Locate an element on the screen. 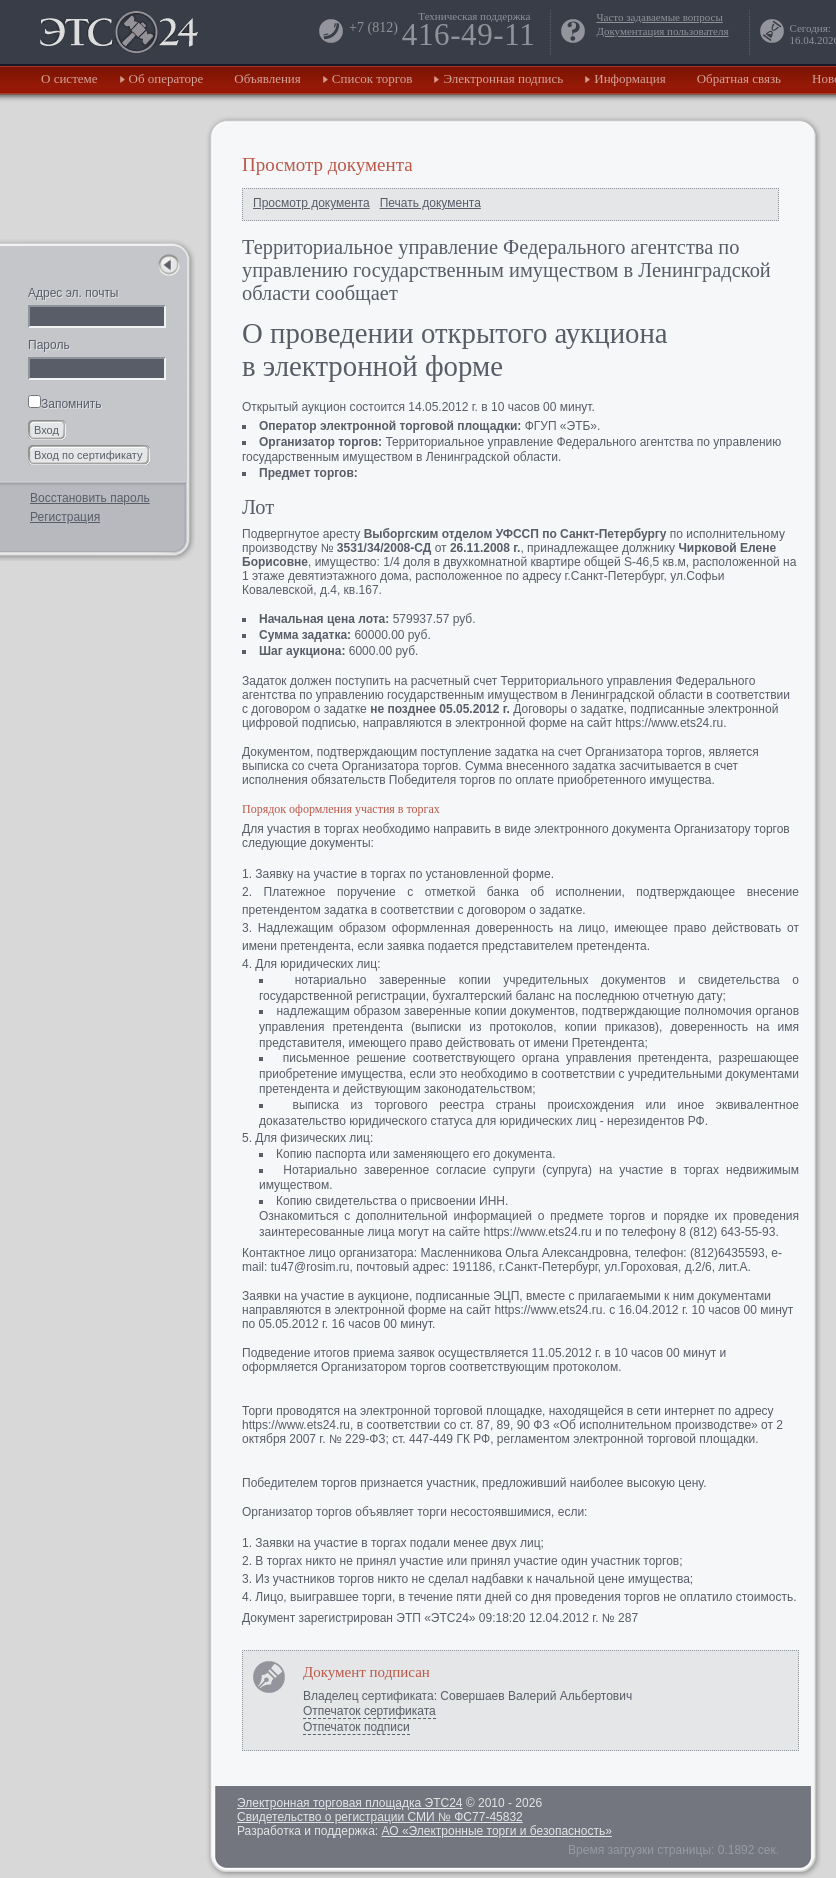 The width and height of the screenshot is (836, 1878). Отпечаток подписи is located at coordinates (356, 1727).